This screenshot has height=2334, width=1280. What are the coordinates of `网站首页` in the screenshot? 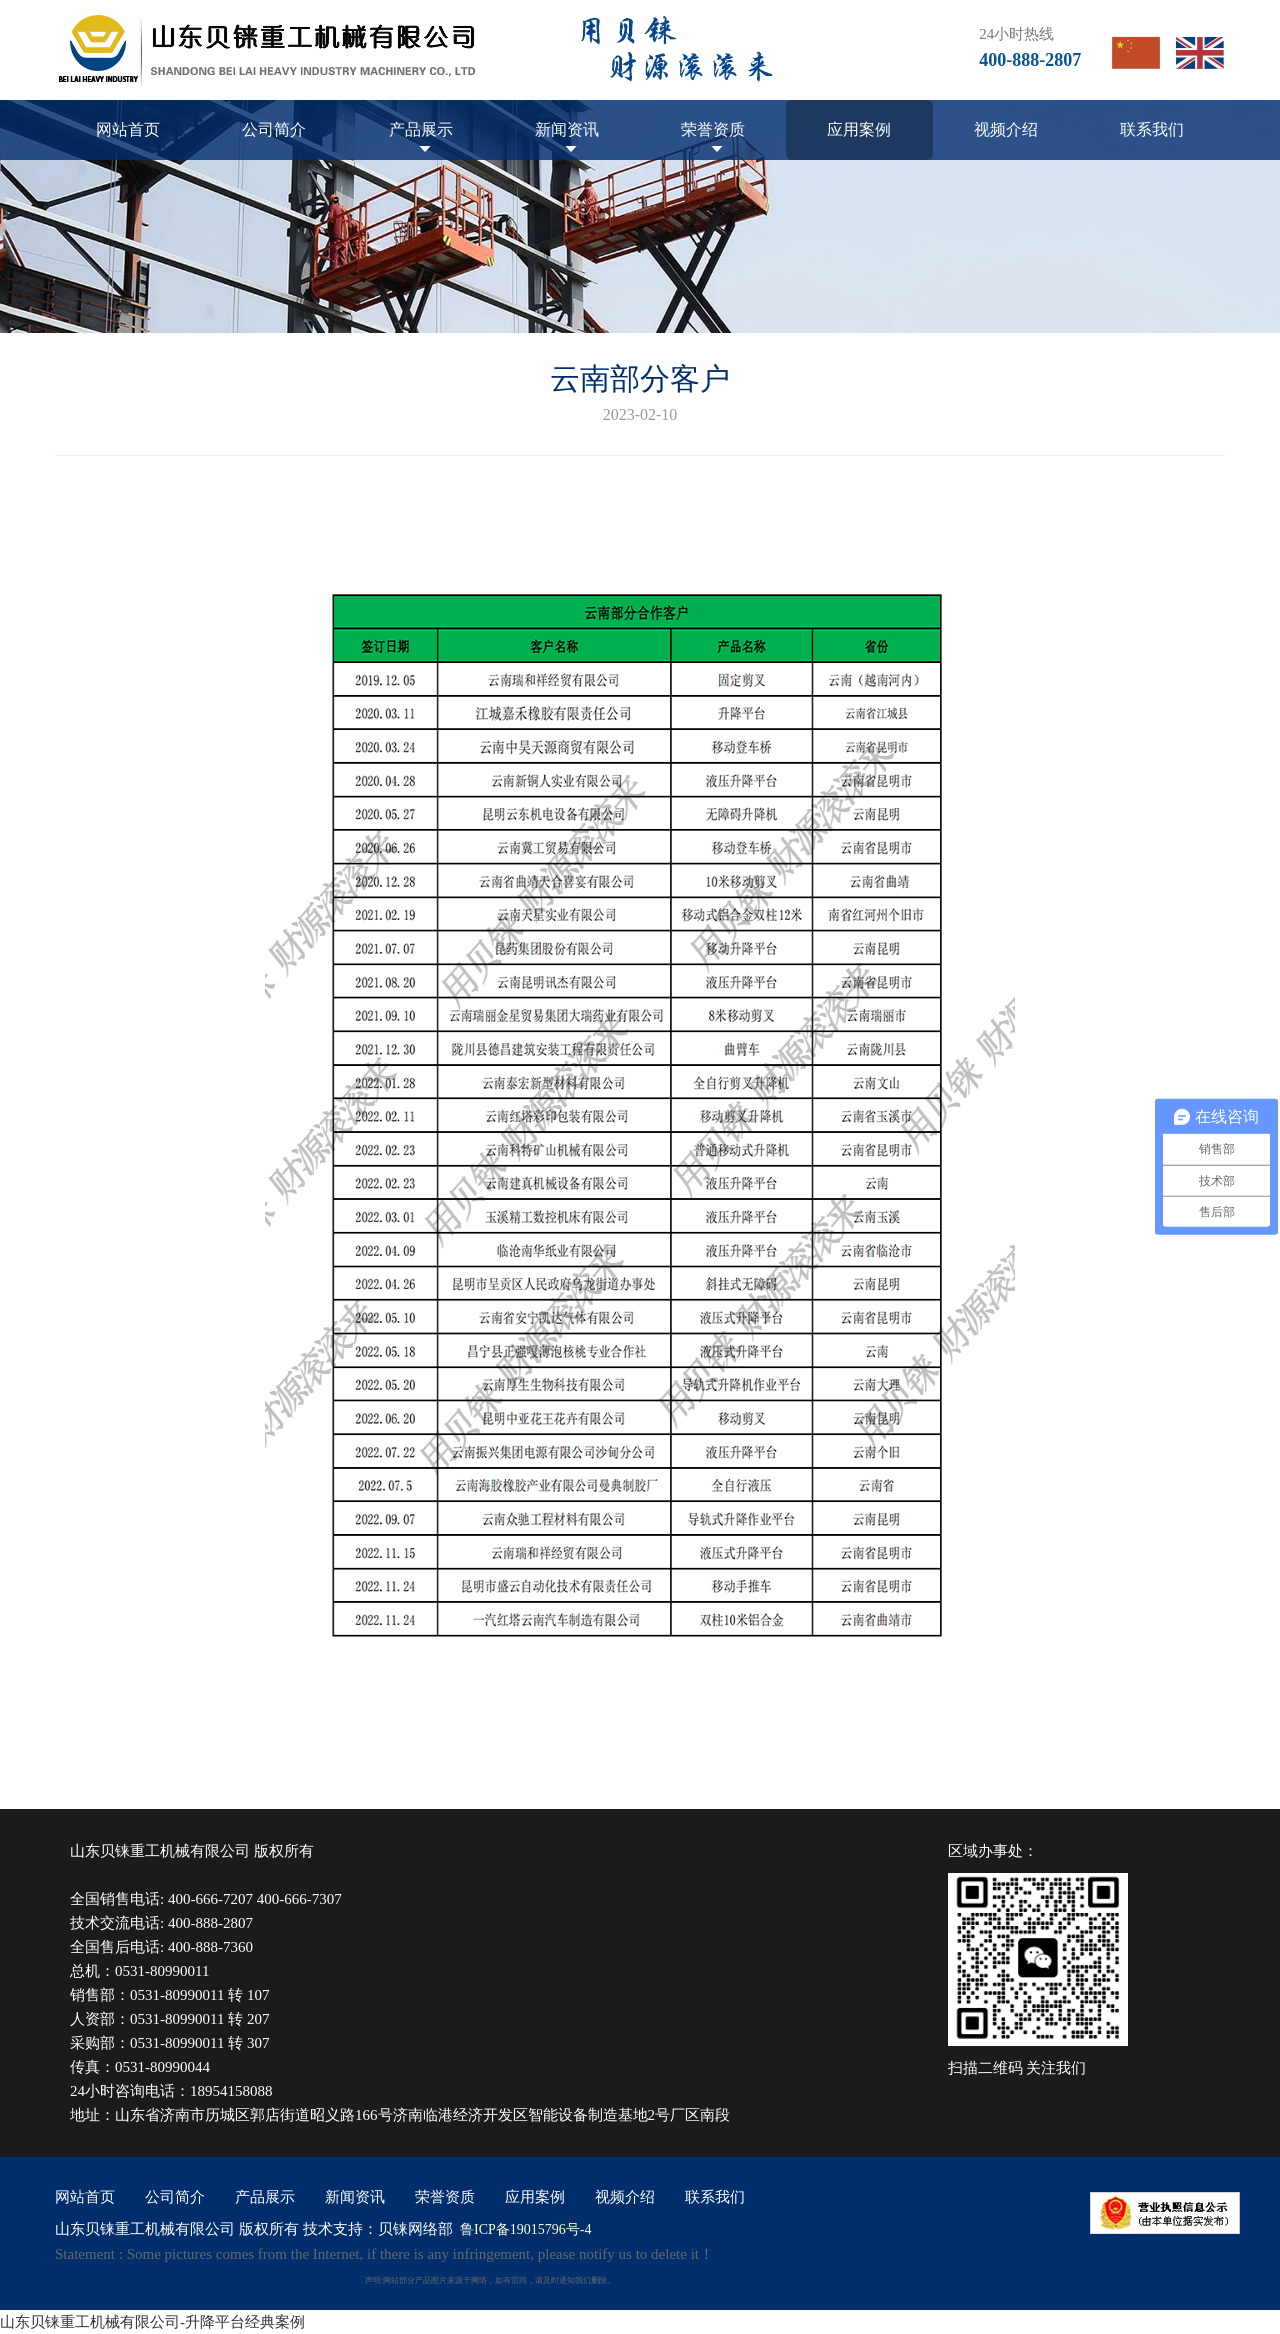 It's located at (128, 129).